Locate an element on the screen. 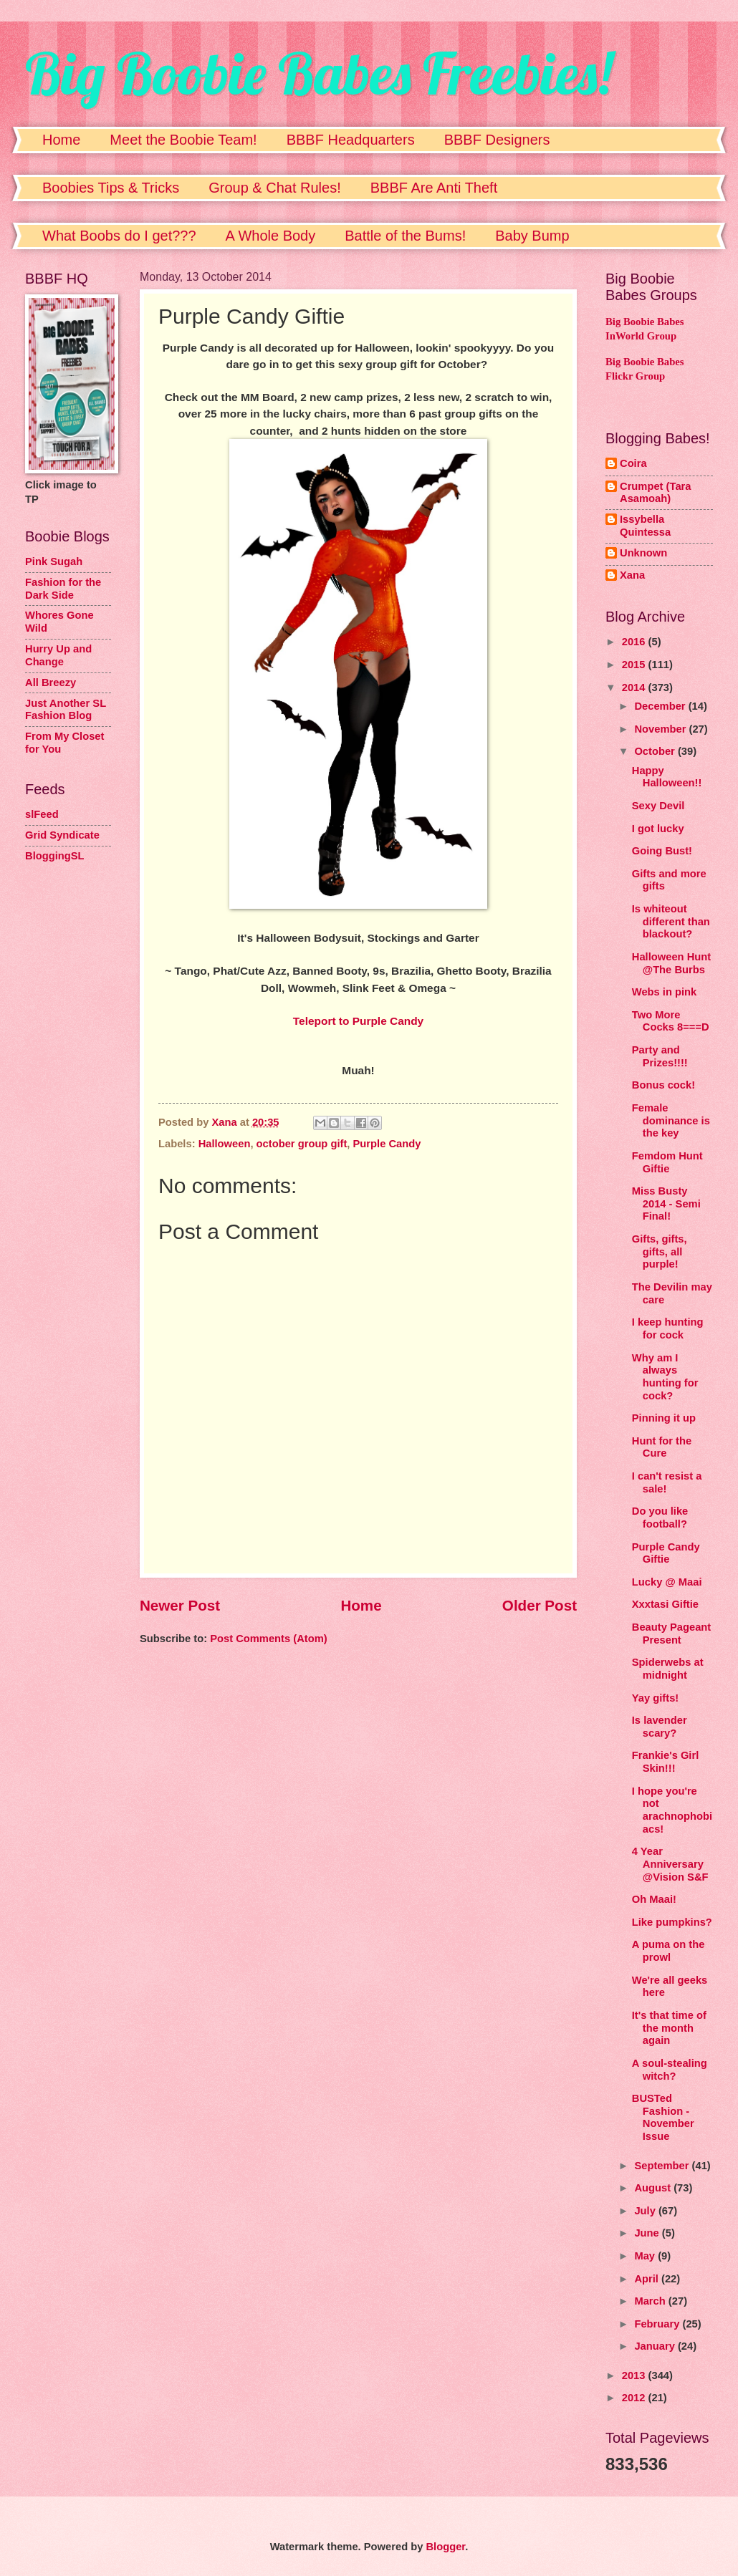 This screenshot has height=2576, width=738. Big Boobie Babes Freebies! is located at coordinates (318, 73).